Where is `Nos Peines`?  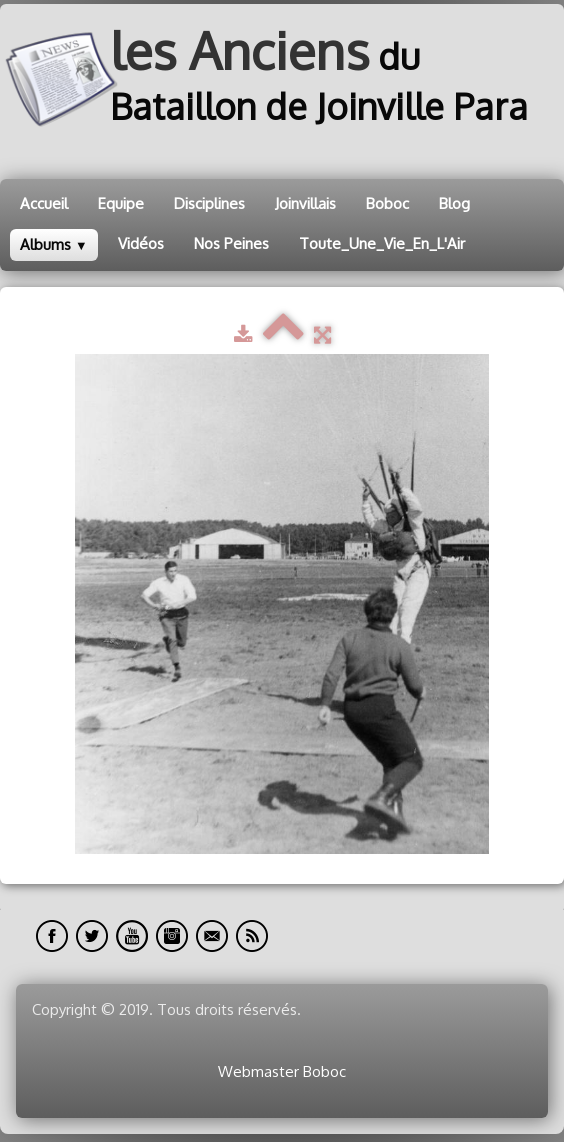
Nos Peines is located at coordinates (231, 243).